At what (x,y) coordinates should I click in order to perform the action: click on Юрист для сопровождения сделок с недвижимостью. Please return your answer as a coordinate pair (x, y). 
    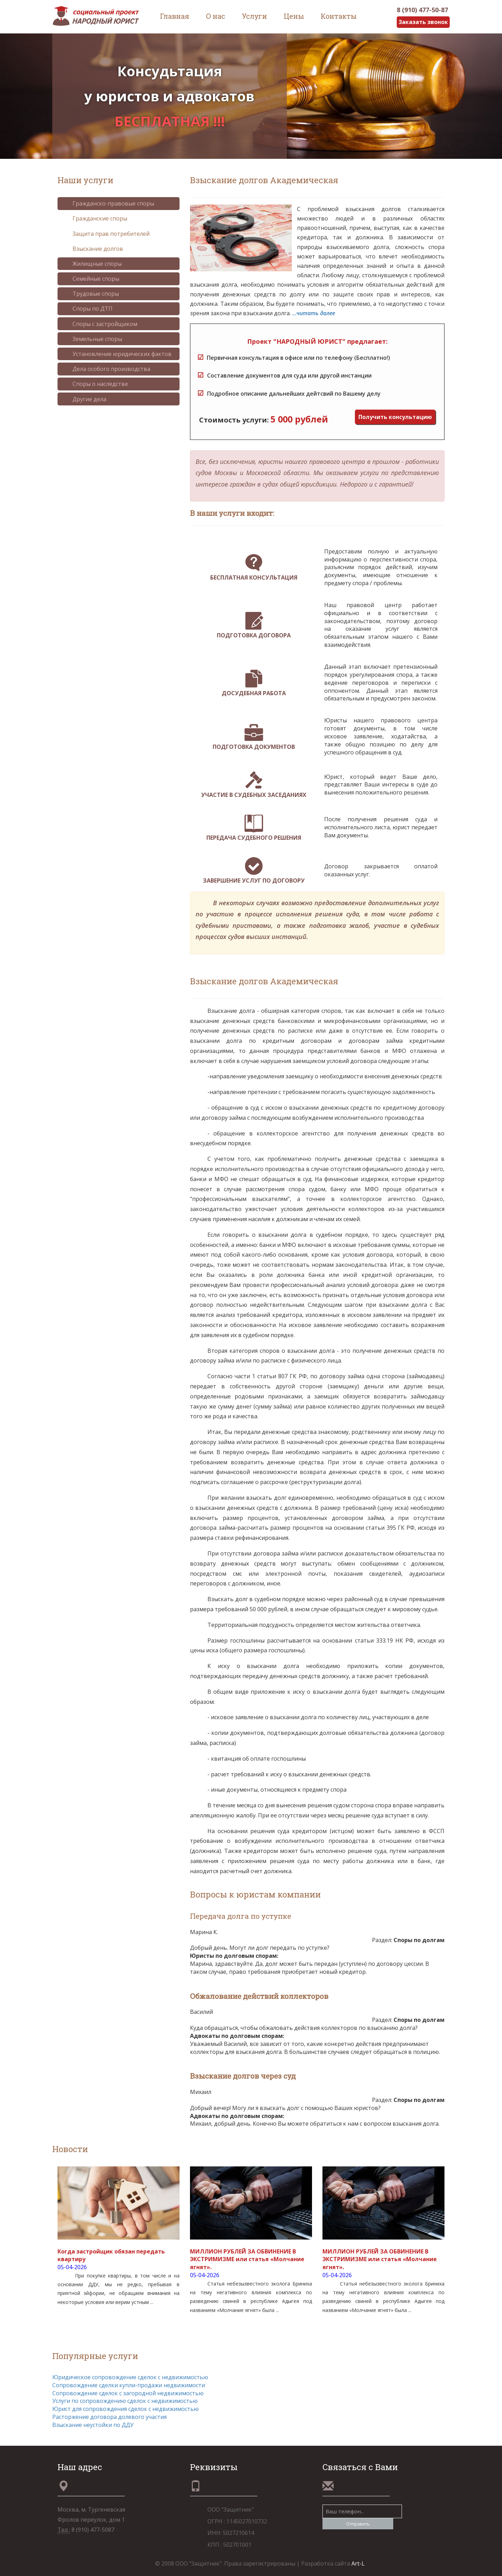
    Looking at the image, I should click on (125, 2409).